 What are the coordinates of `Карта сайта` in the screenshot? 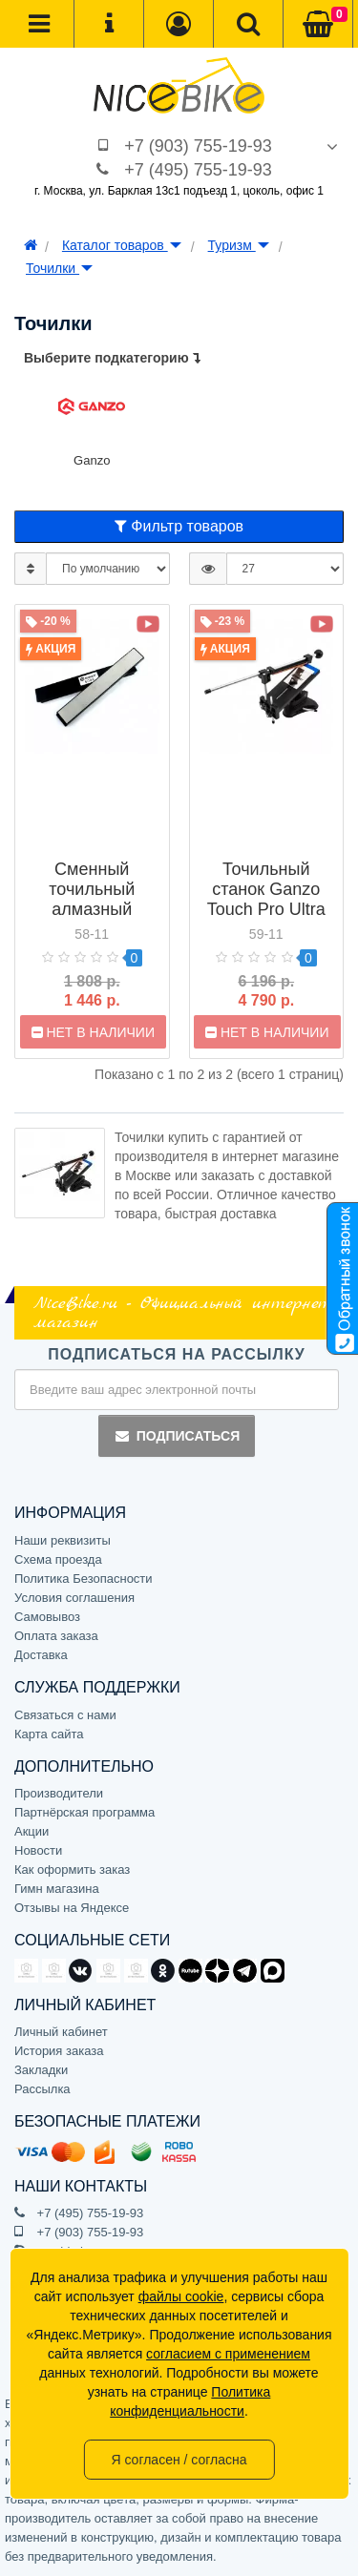 It's located at (48, 1734).